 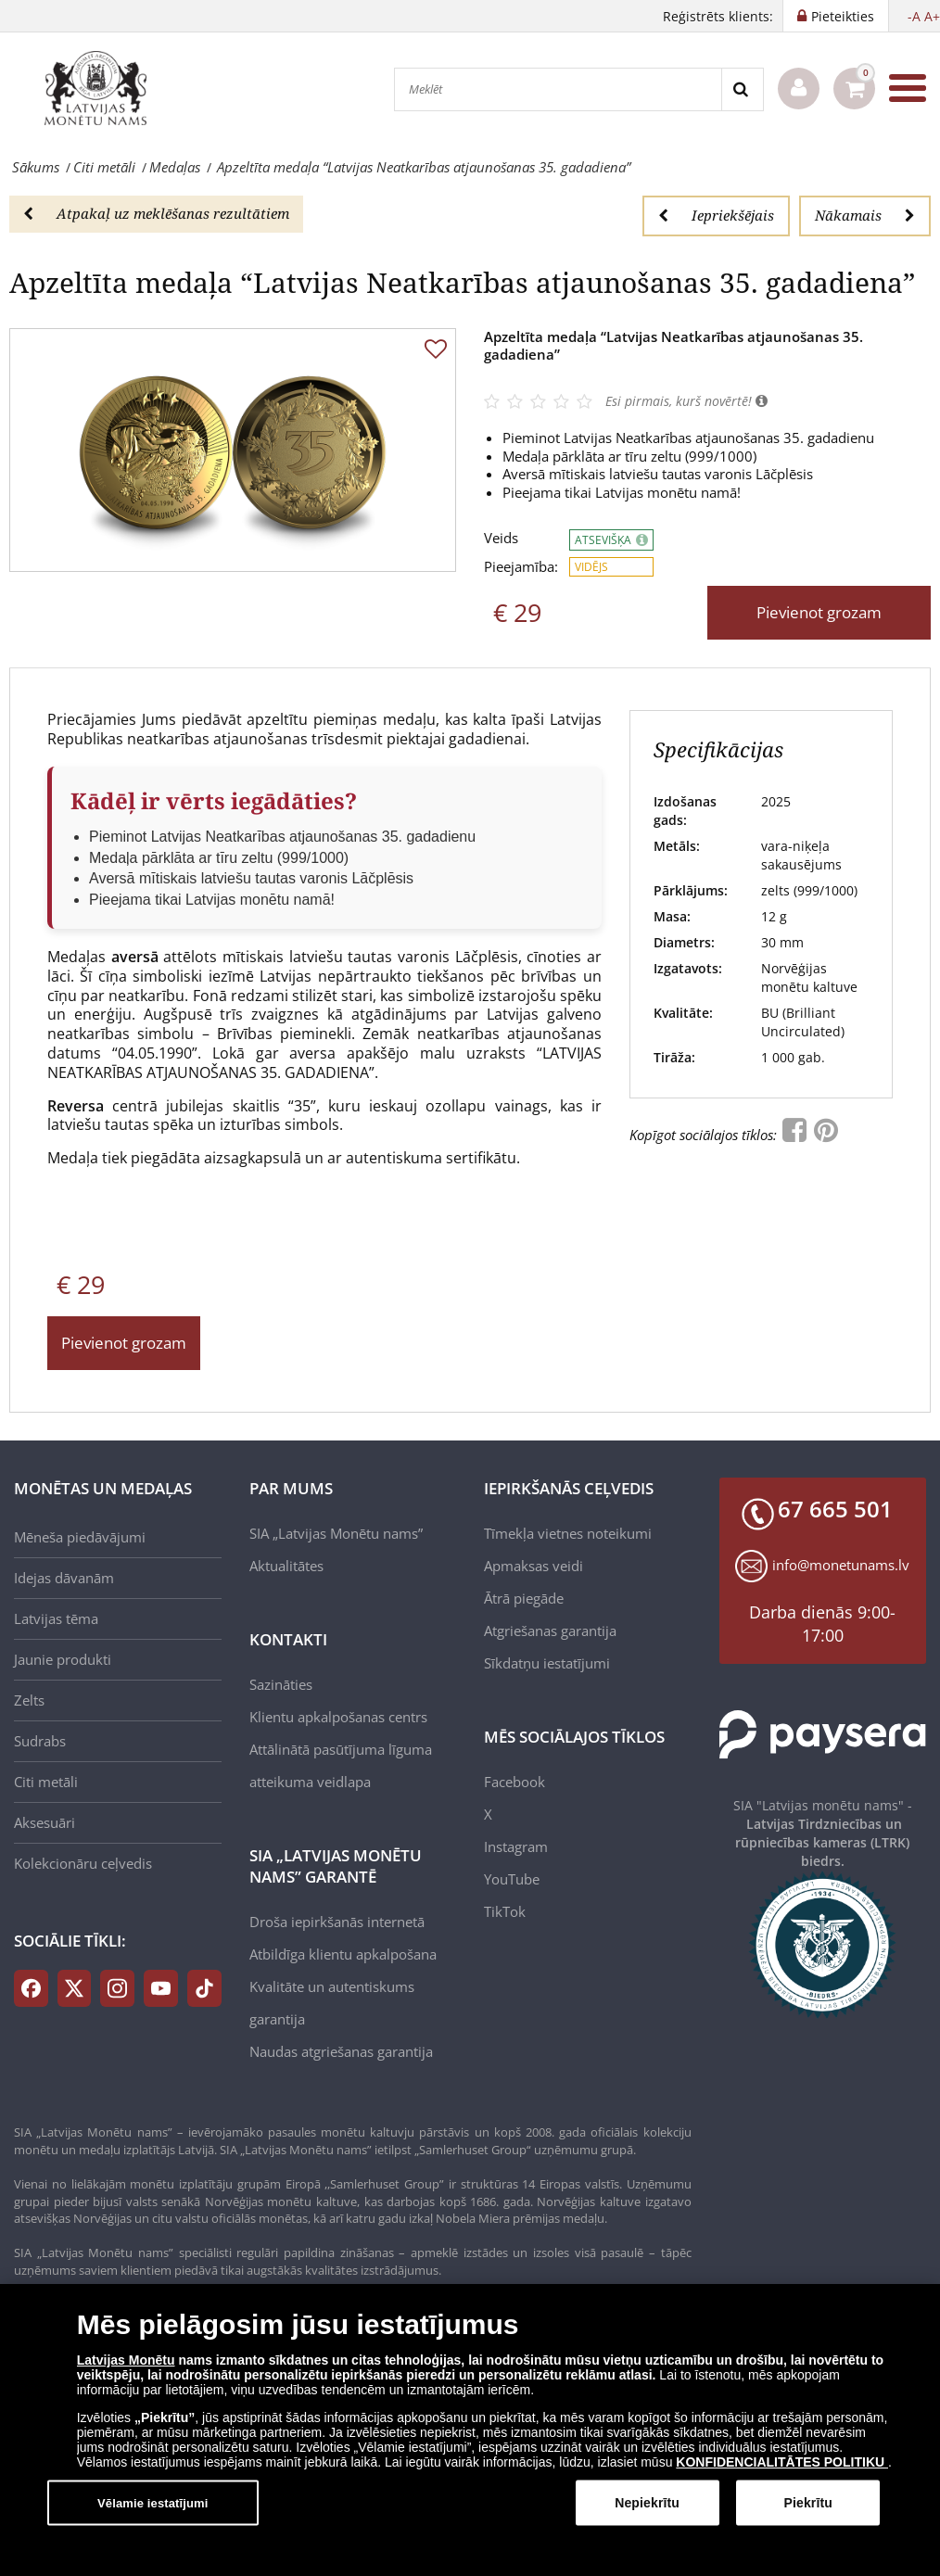 What do you see at coordinates (505, 1911) in the screenshot?
I see `TikTok` at bounding box center [505, 1911].